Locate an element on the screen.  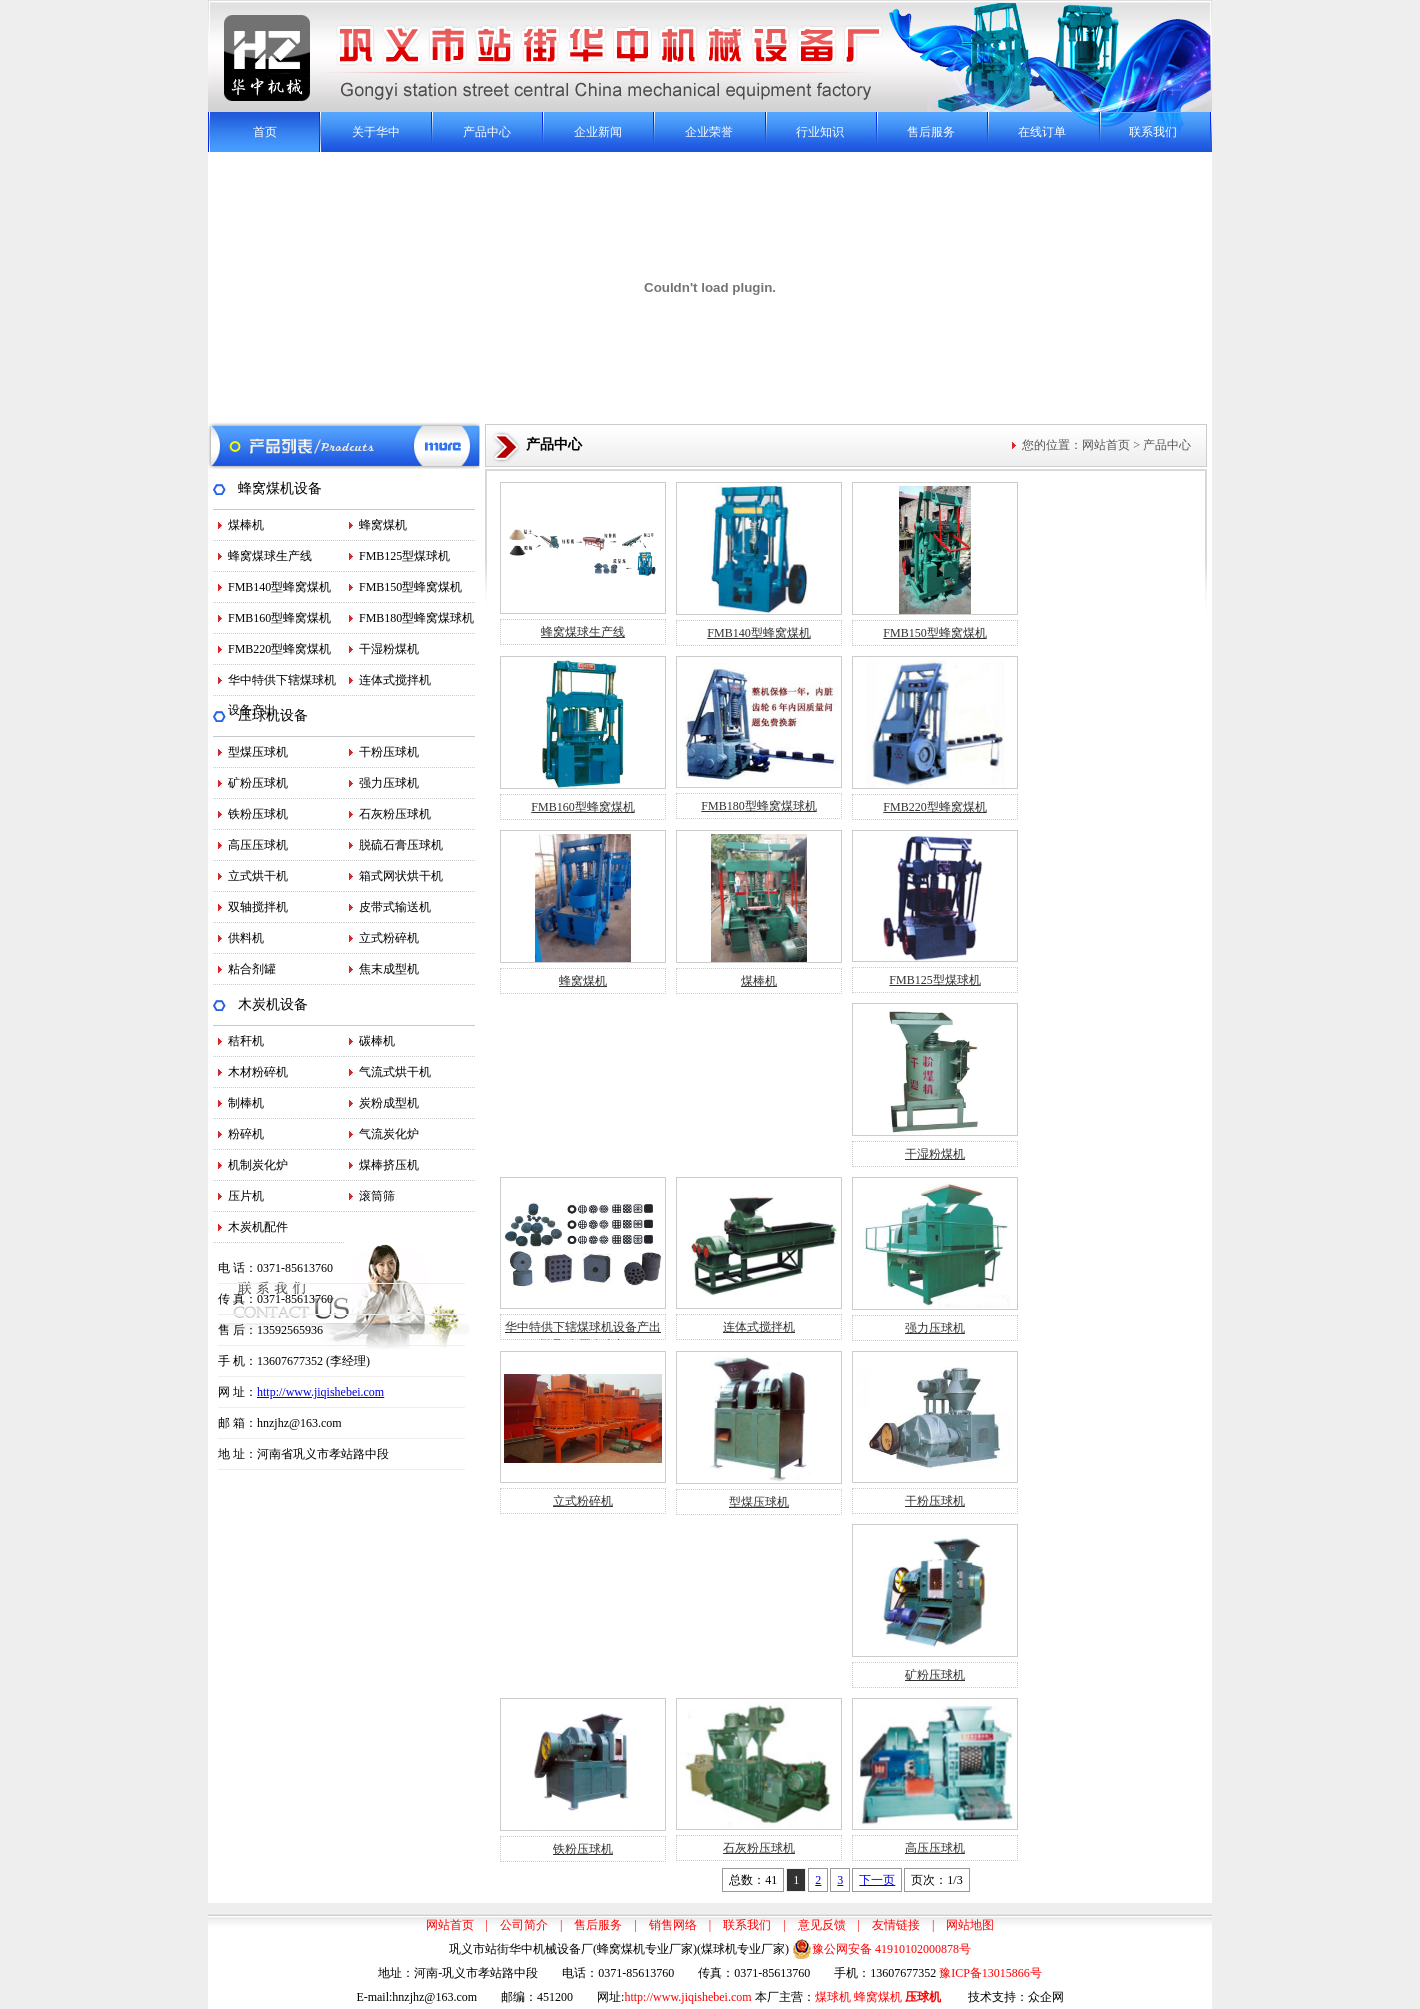
FMB160型蜂窝煤机 is located at coordinates (279, 618).